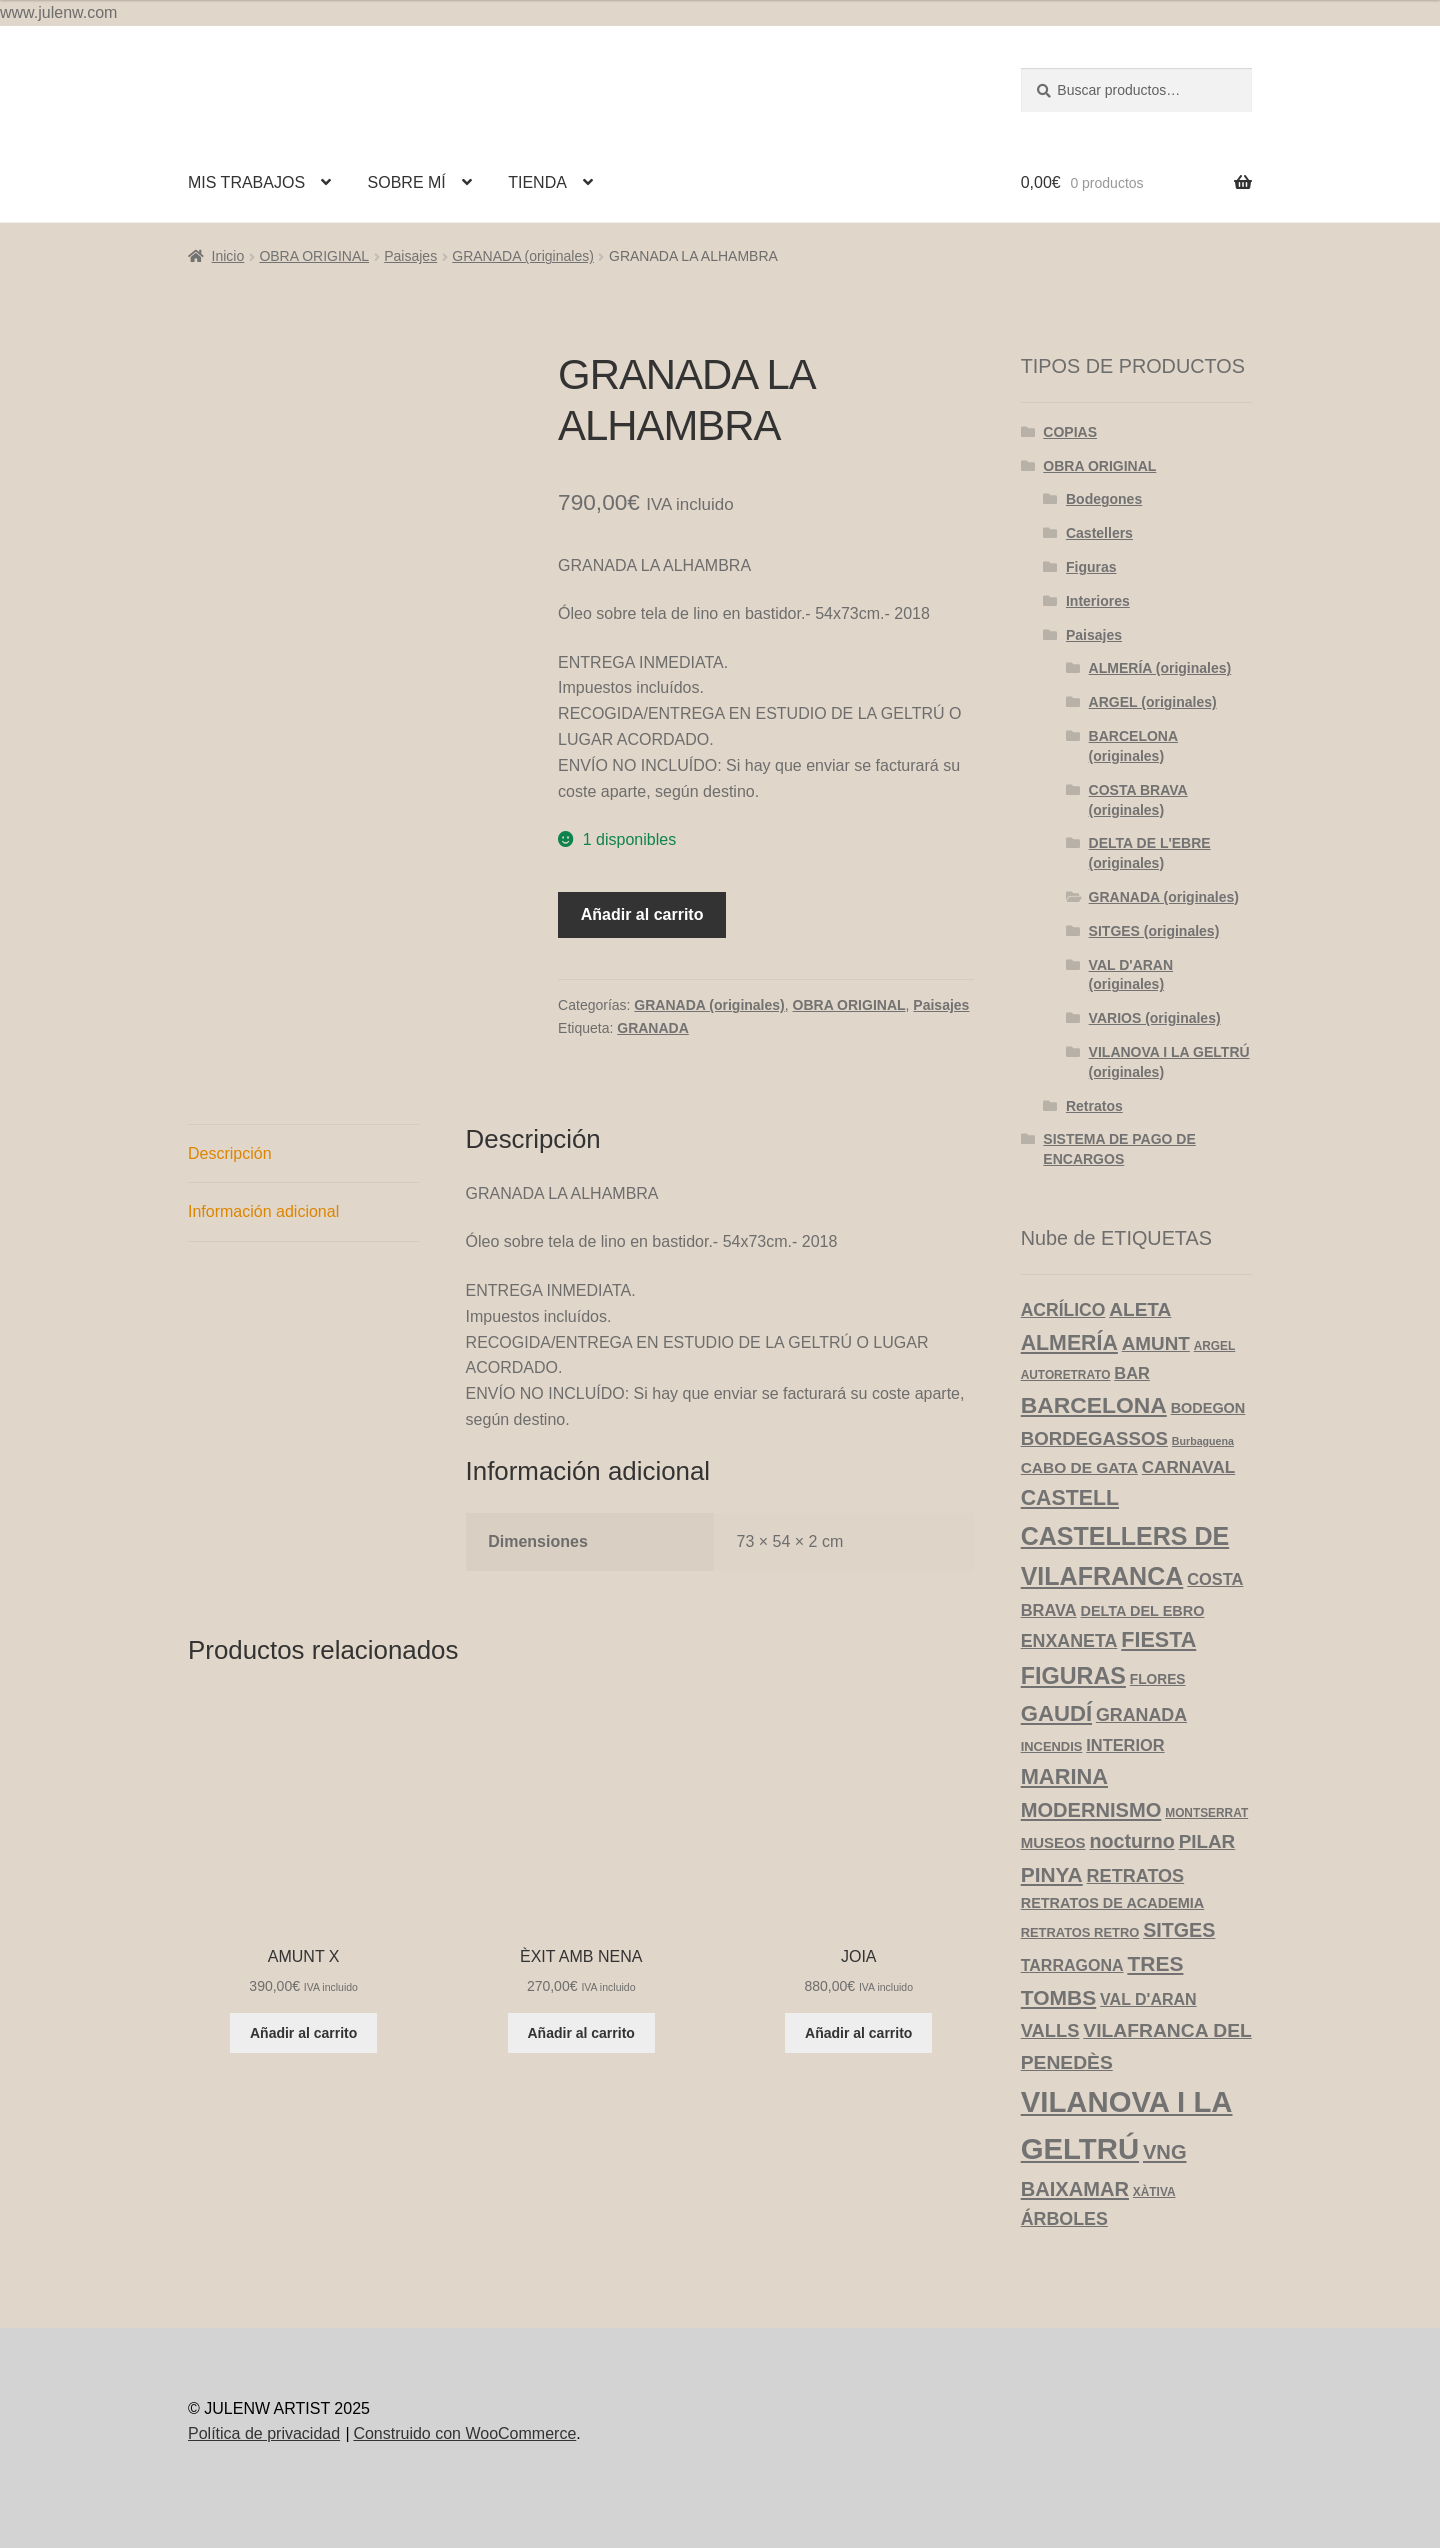  Describe the element at coordinates (1098, 601) in the screenshot. I see `Interiores` at that location.